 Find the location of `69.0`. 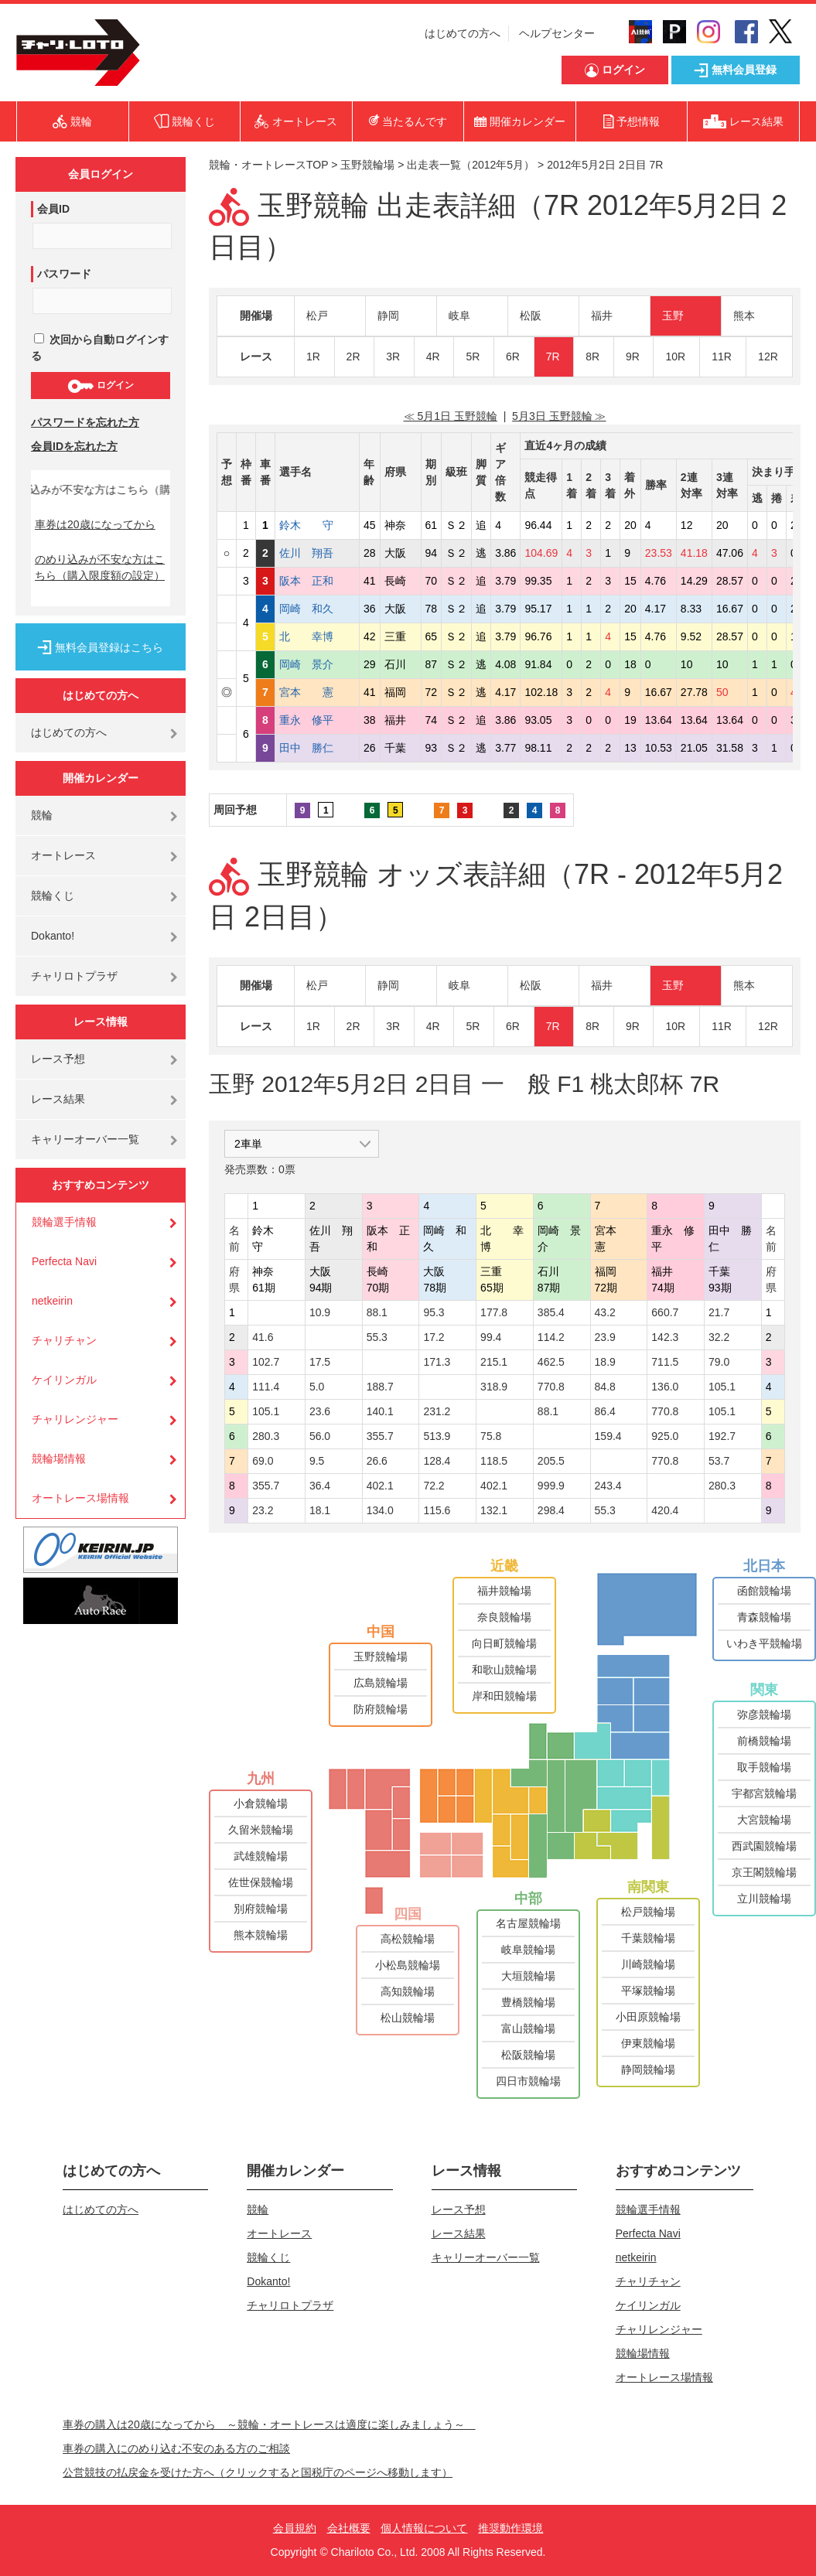

69.0 is located at coordinates (262, 1461).